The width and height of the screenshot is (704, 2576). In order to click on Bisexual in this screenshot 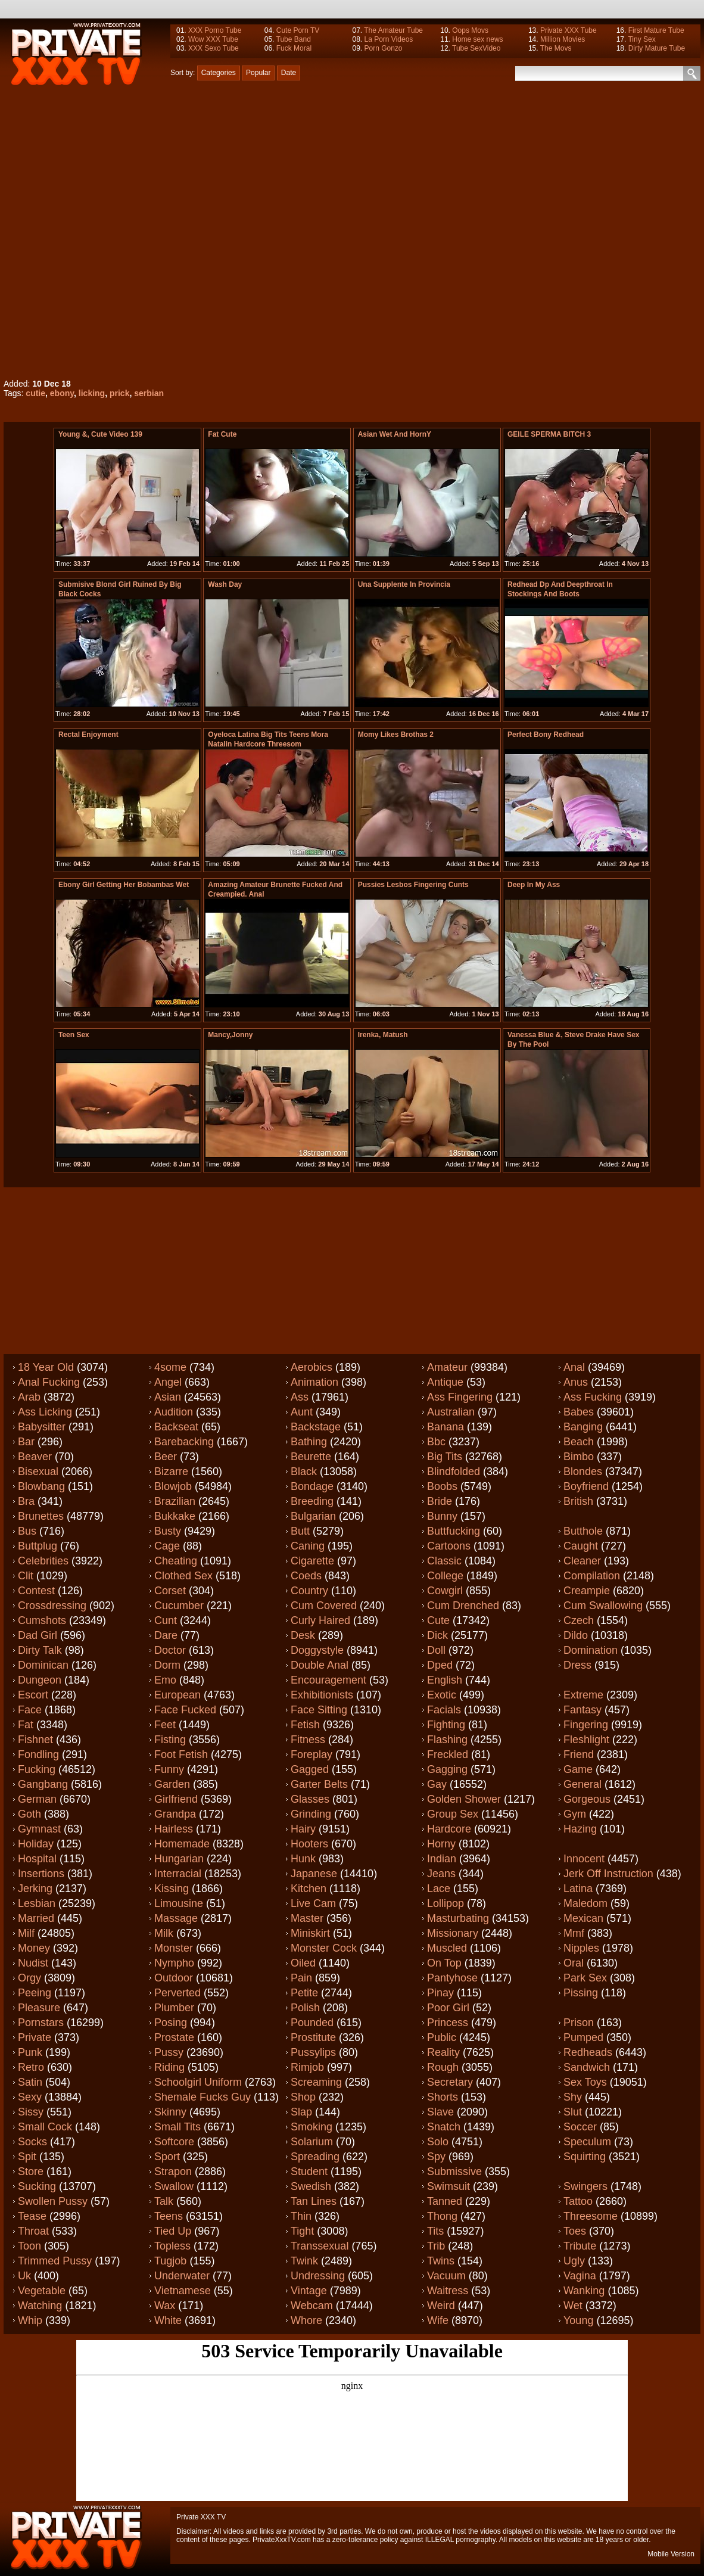, I will do `click(38, 1471)`.